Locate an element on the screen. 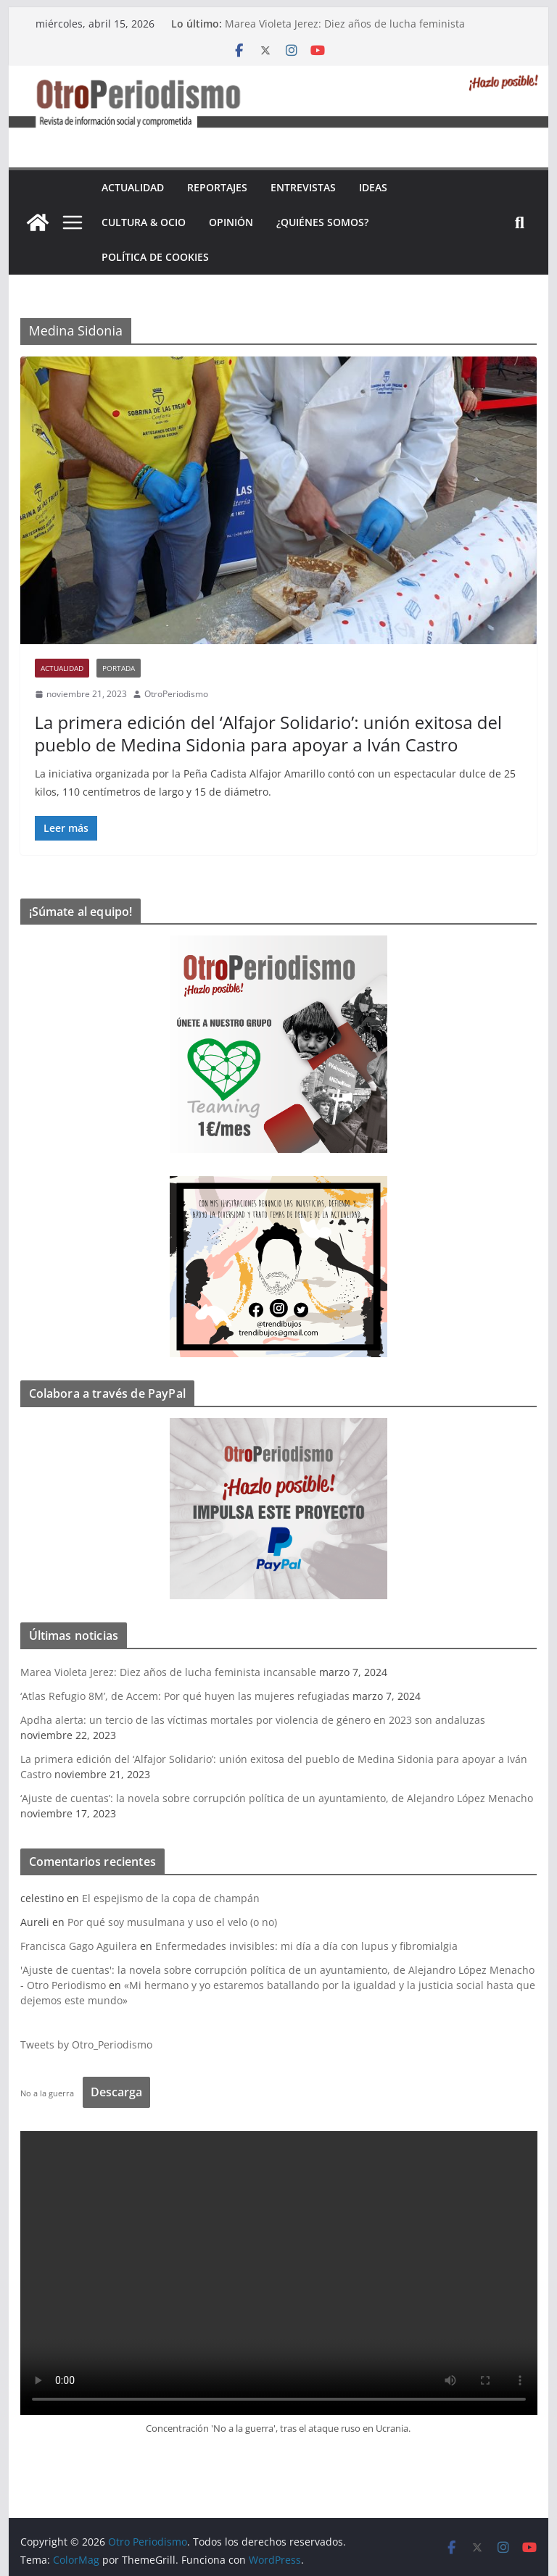  Tweets by Otro_Periodismo is located at coordinates (86, 2044).